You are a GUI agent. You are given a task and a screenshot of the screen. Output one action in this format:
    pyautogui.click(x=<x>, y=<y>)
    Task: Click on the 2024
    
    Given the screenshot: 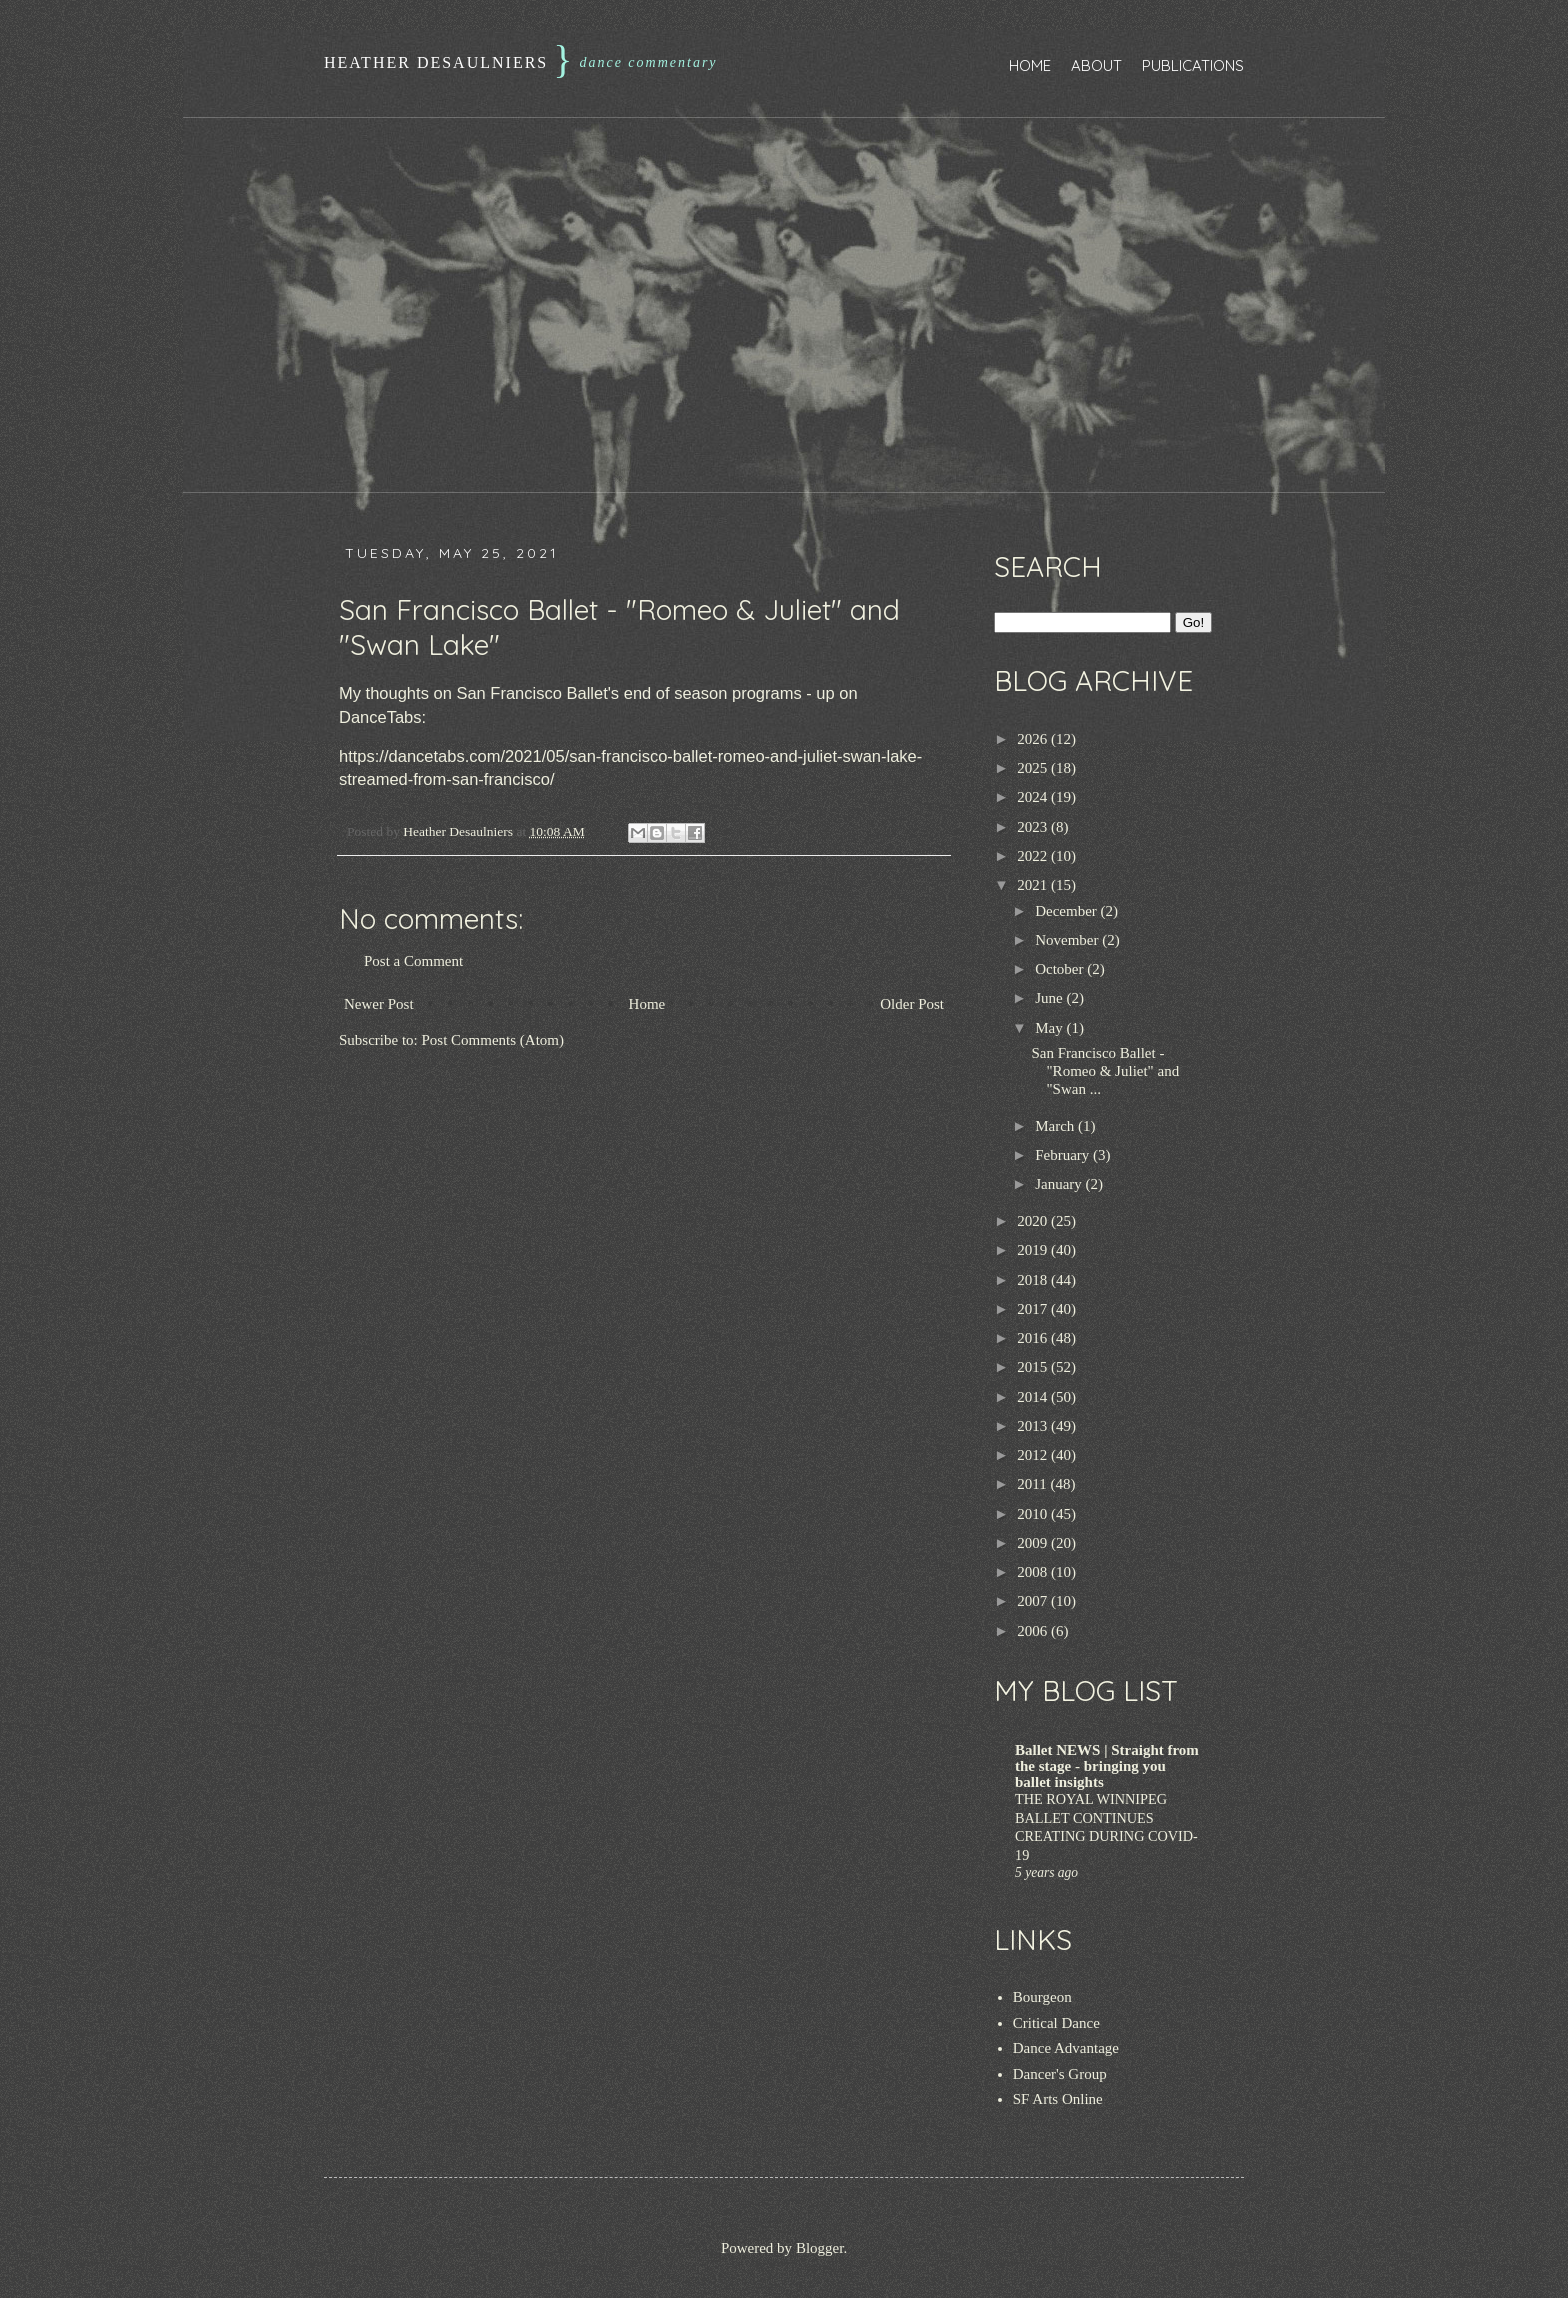 What is the action you would take?
    pyautogui.click(x=1034, y=797)
    